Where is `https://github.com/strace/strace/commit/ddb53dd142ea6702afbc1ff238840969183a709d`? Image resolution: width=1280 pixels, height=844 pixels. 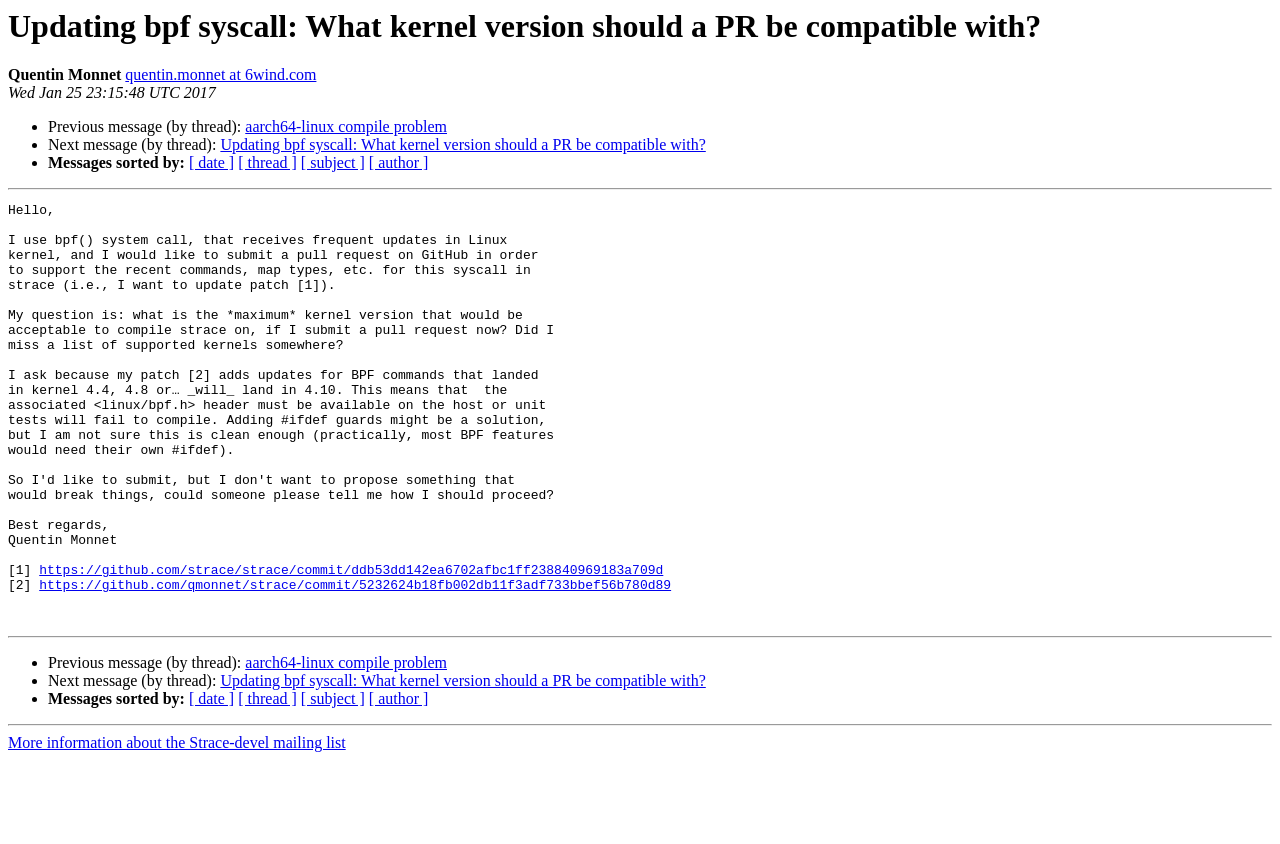 https://github.com/strace/strace/commit/ddb53dd142ea6702afbc1ff238840969183a709d is located at coordinates (351, 644).